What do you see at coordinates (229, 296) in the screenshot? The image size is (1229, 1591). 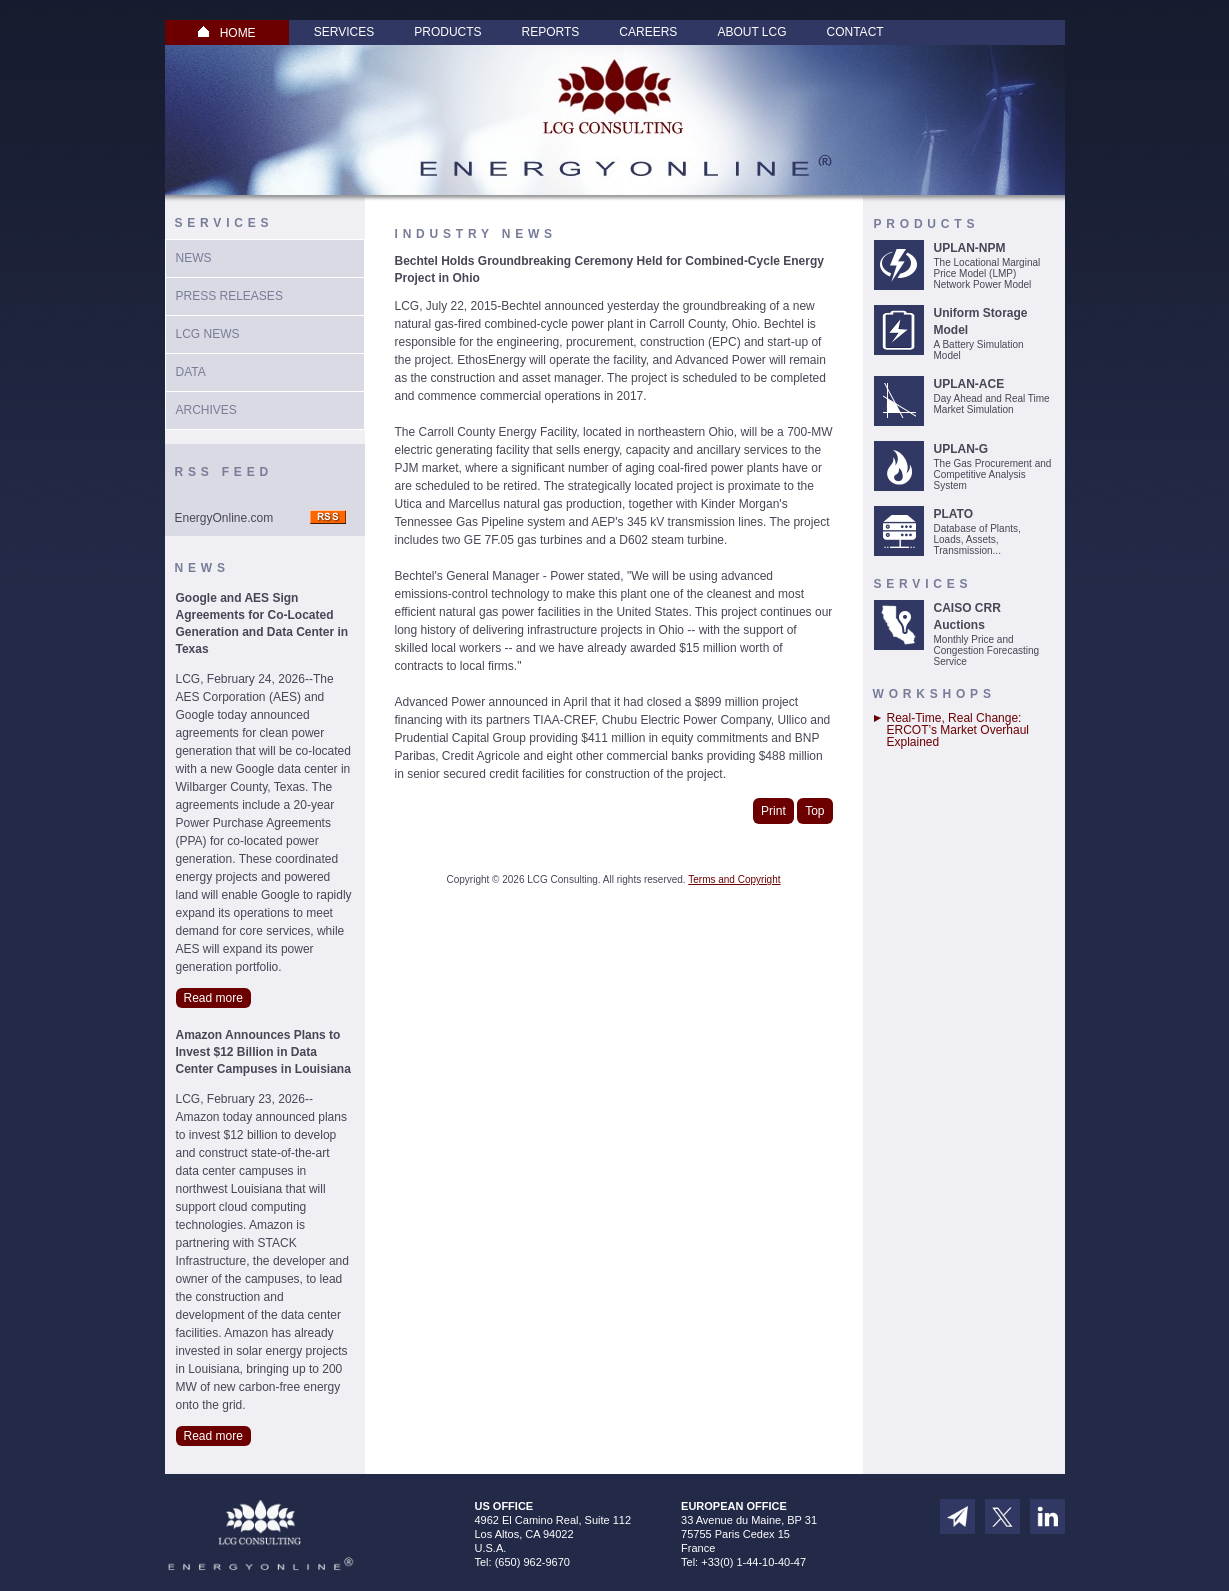 I see `Press Releases` at bounding box center [229, 296].